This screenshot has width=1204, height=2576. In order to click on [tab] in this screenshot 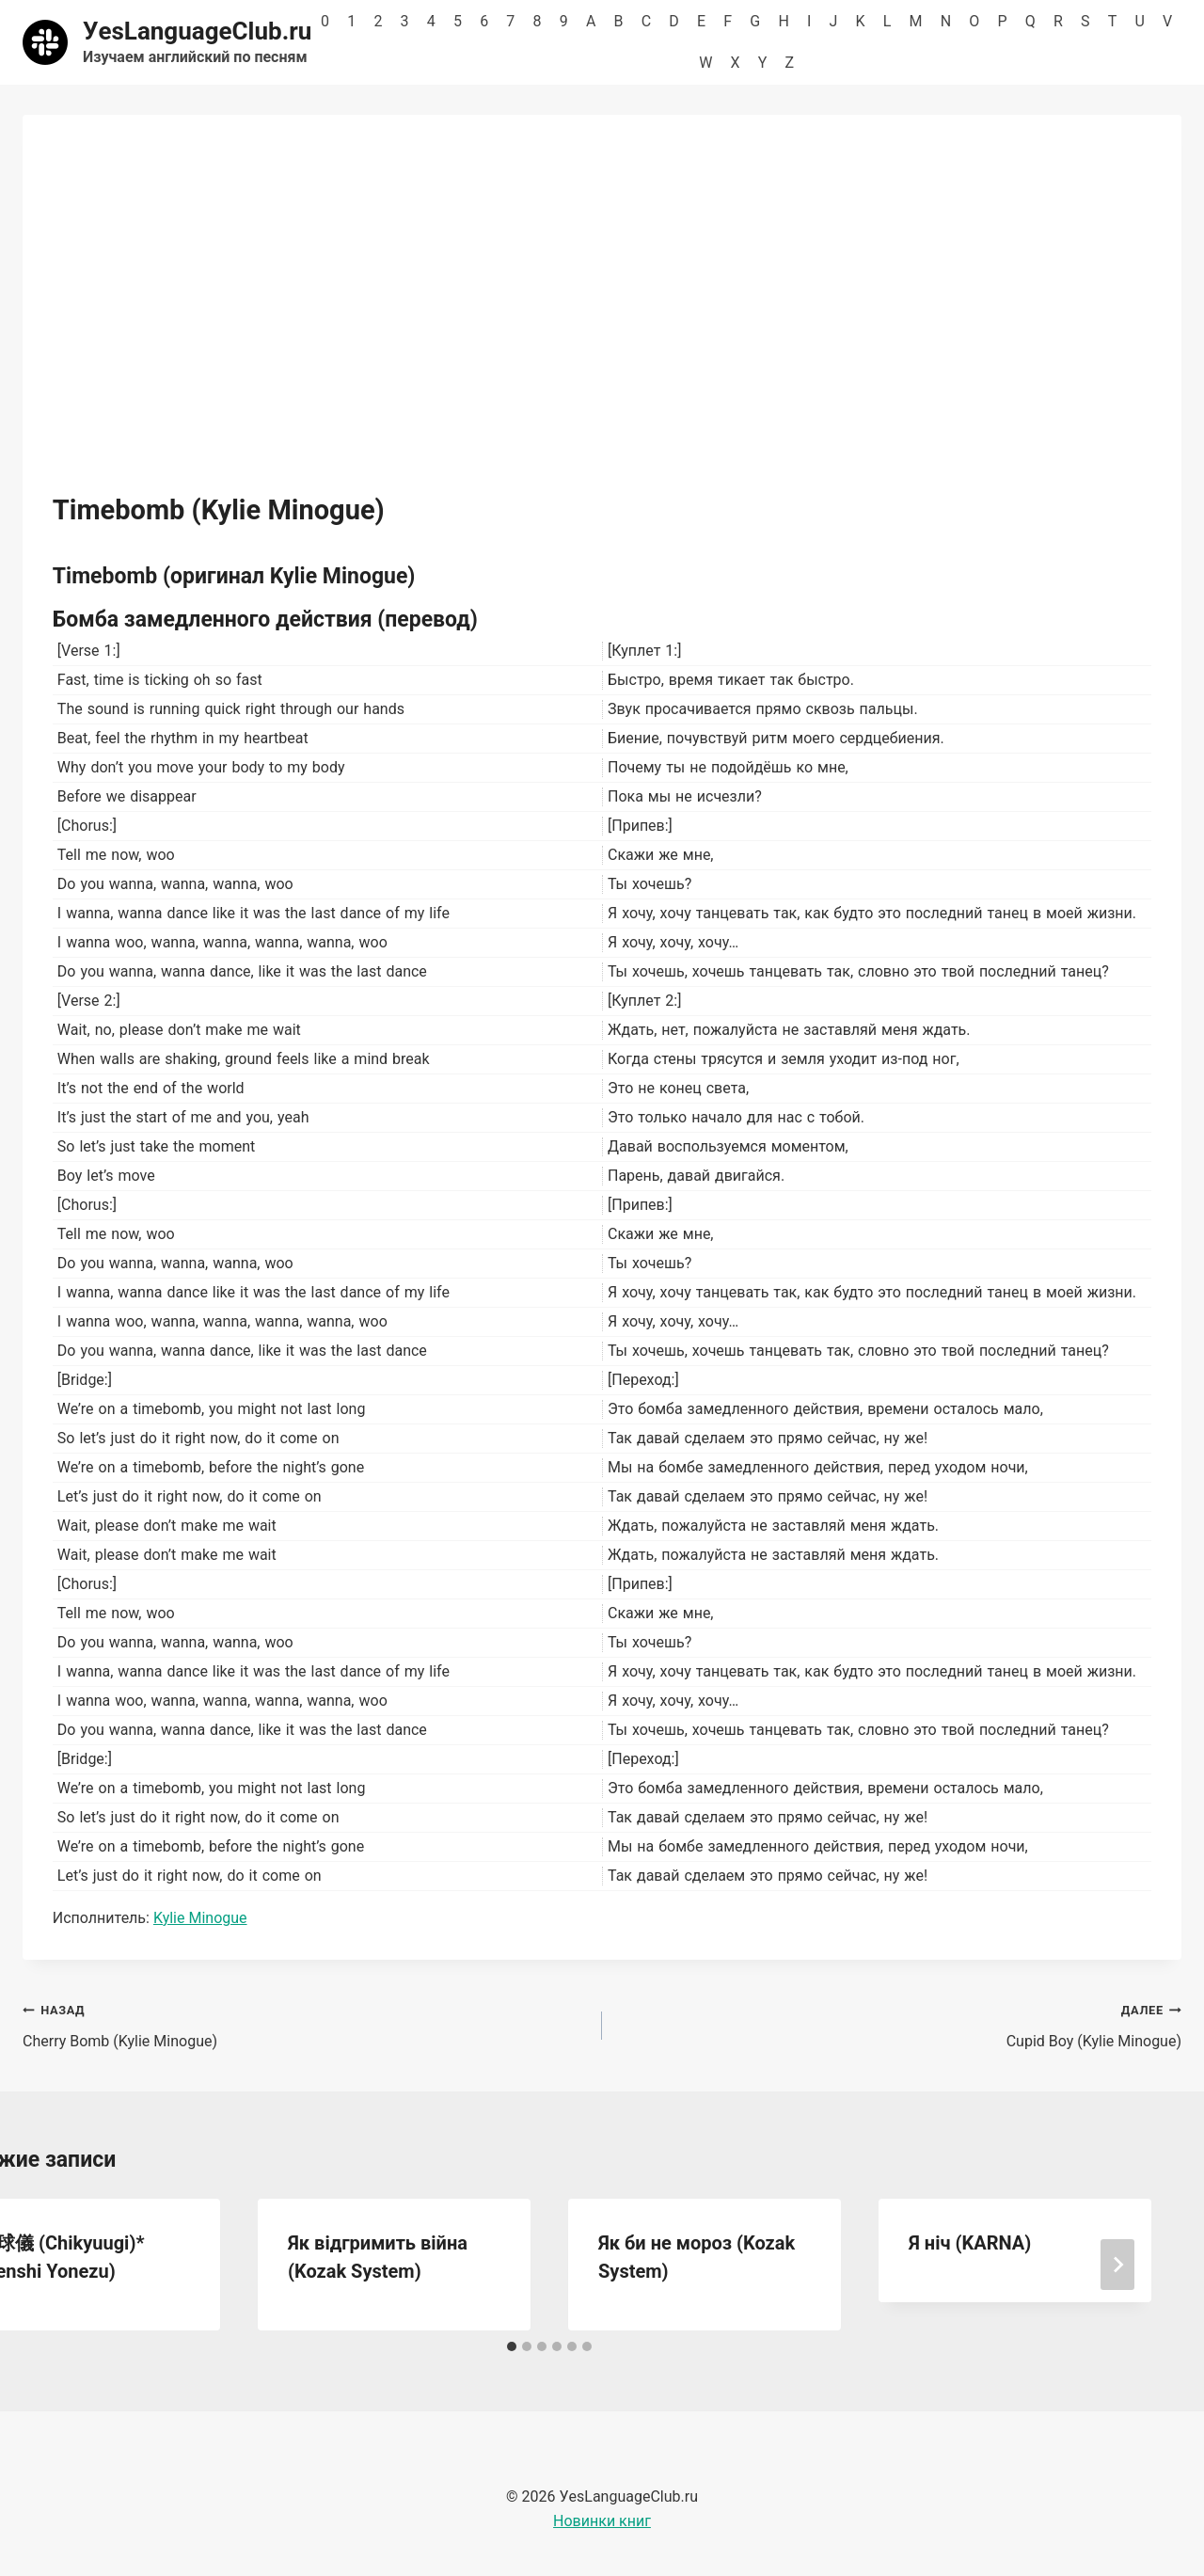, I will do `click(511, 2346)`.